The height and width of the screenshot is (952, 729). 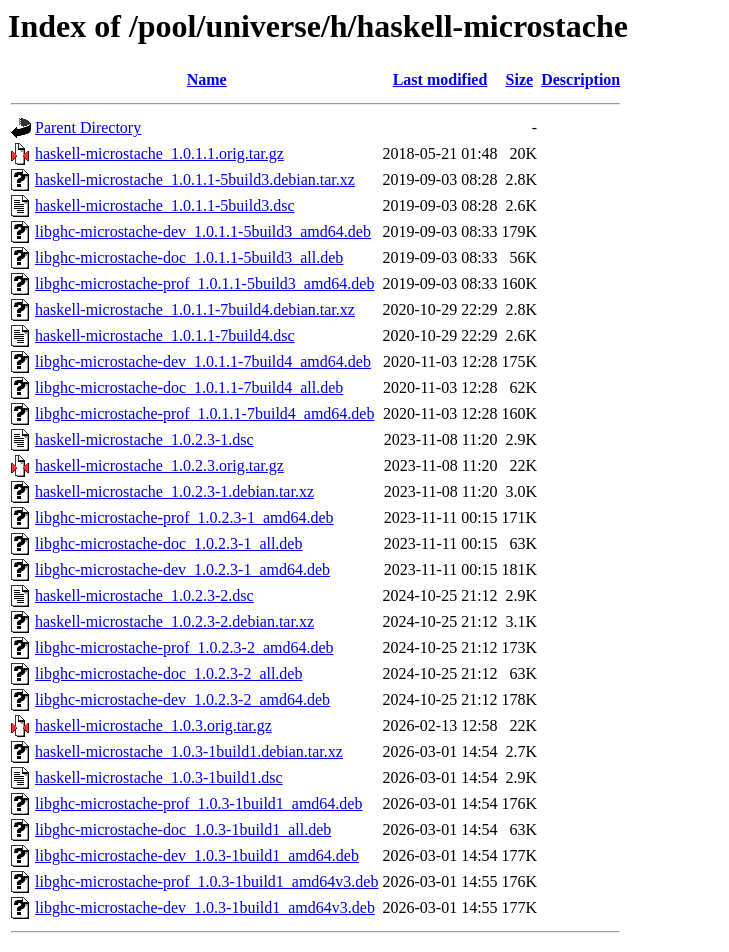 I want to click on libghc-microstache-dev_1.0.1.1-7build4_amd64.deb, so click(x=203, y=361).